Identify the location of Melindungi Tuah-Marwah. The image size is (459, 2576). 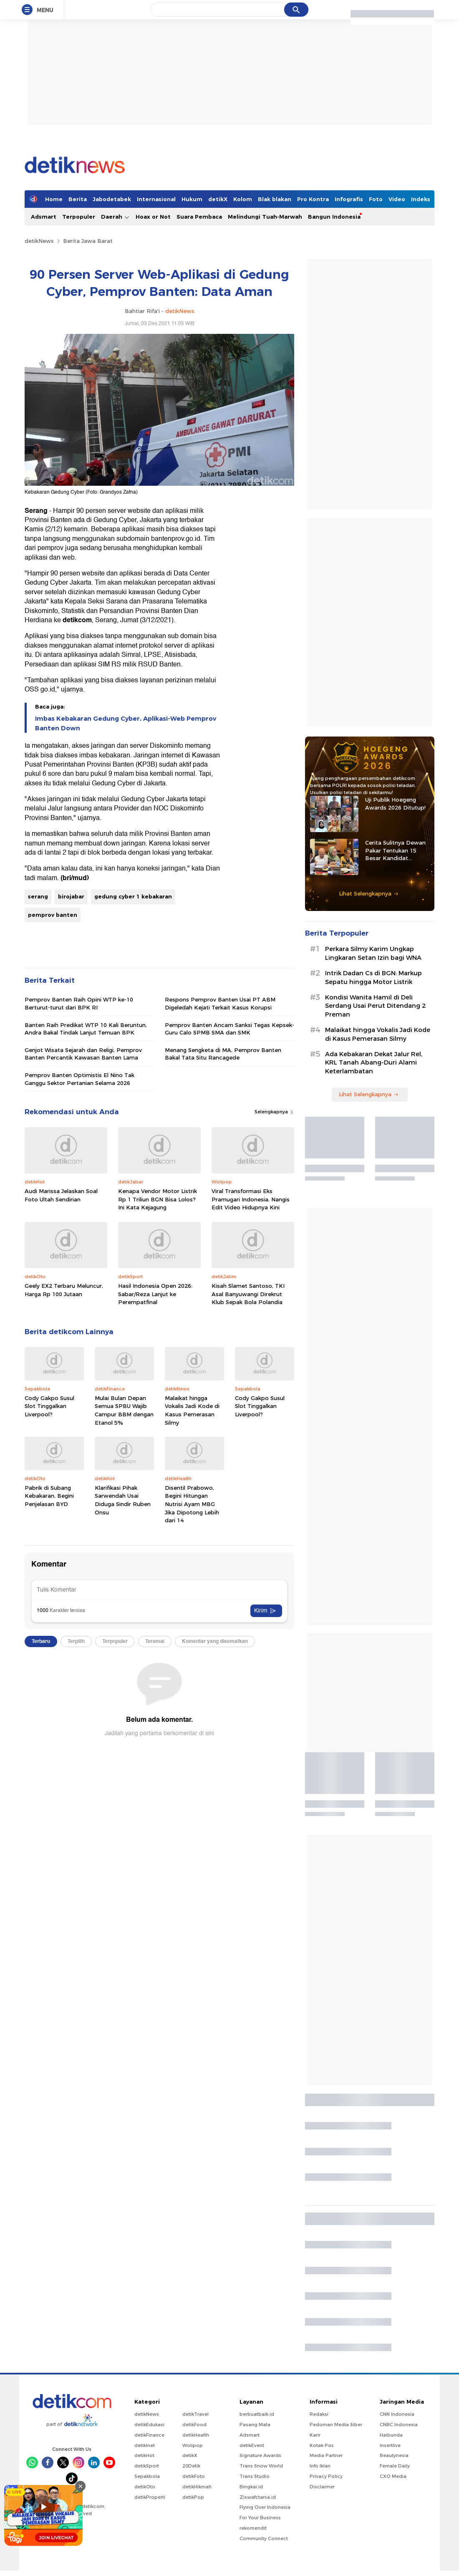
(265, 216).